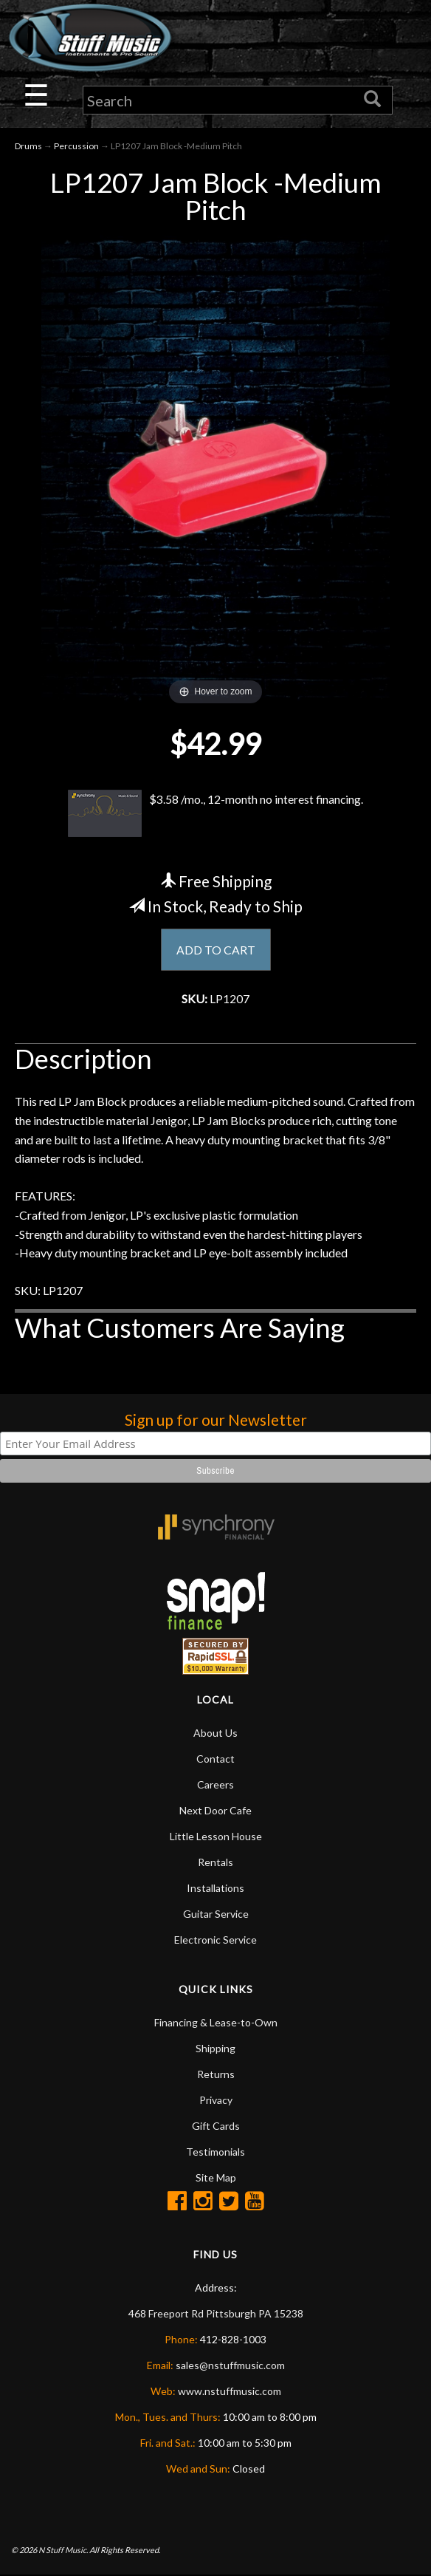 The height and width of the screenshot is (2576, 431). Describe the element at coordinates (28, 145) in the screenshot. I see `Drums` at that location.